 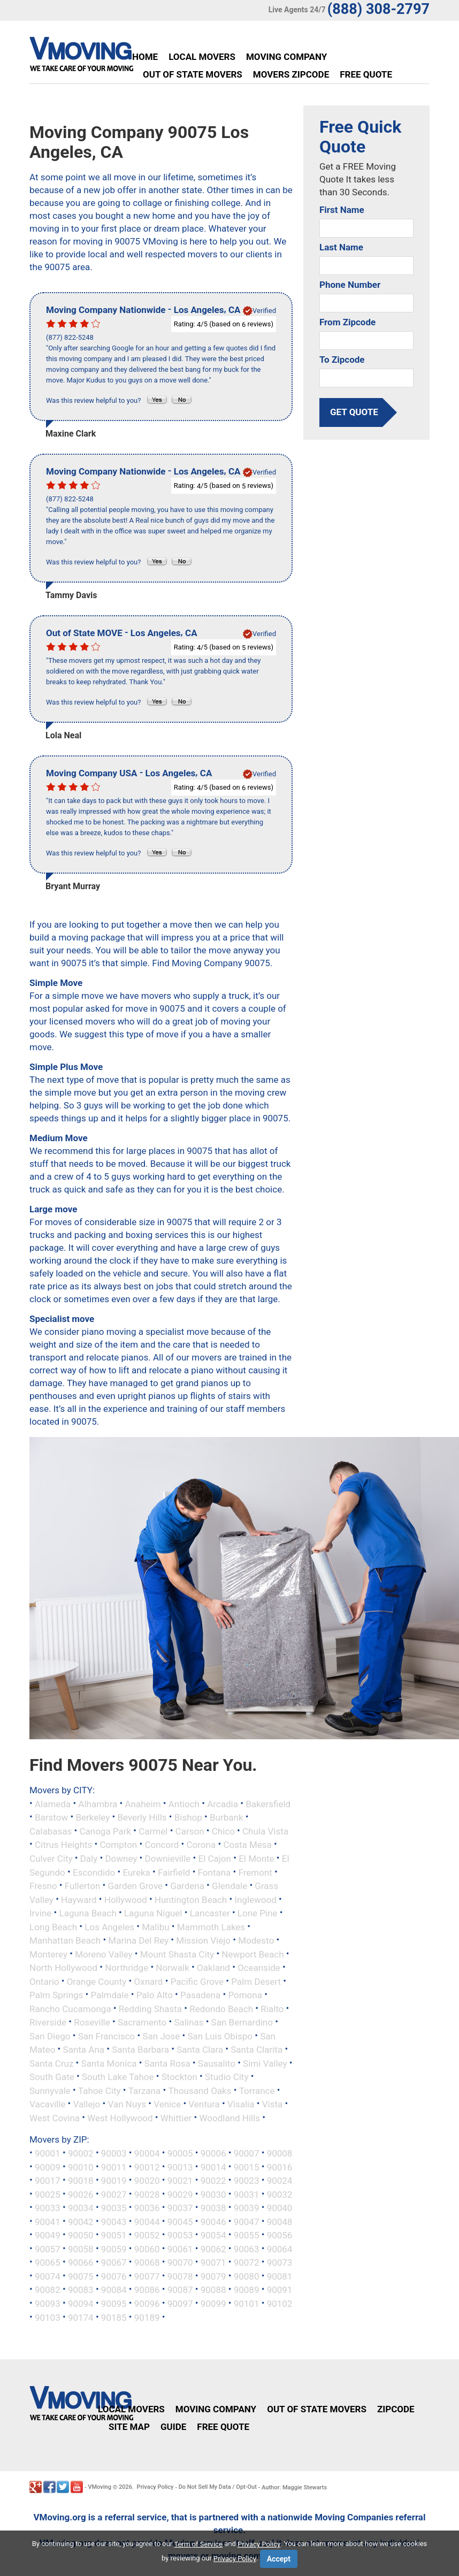 What do you see at coordinates (47, 2289) in the screenshot?
I see `90082` at bounding box center [47, 2289].